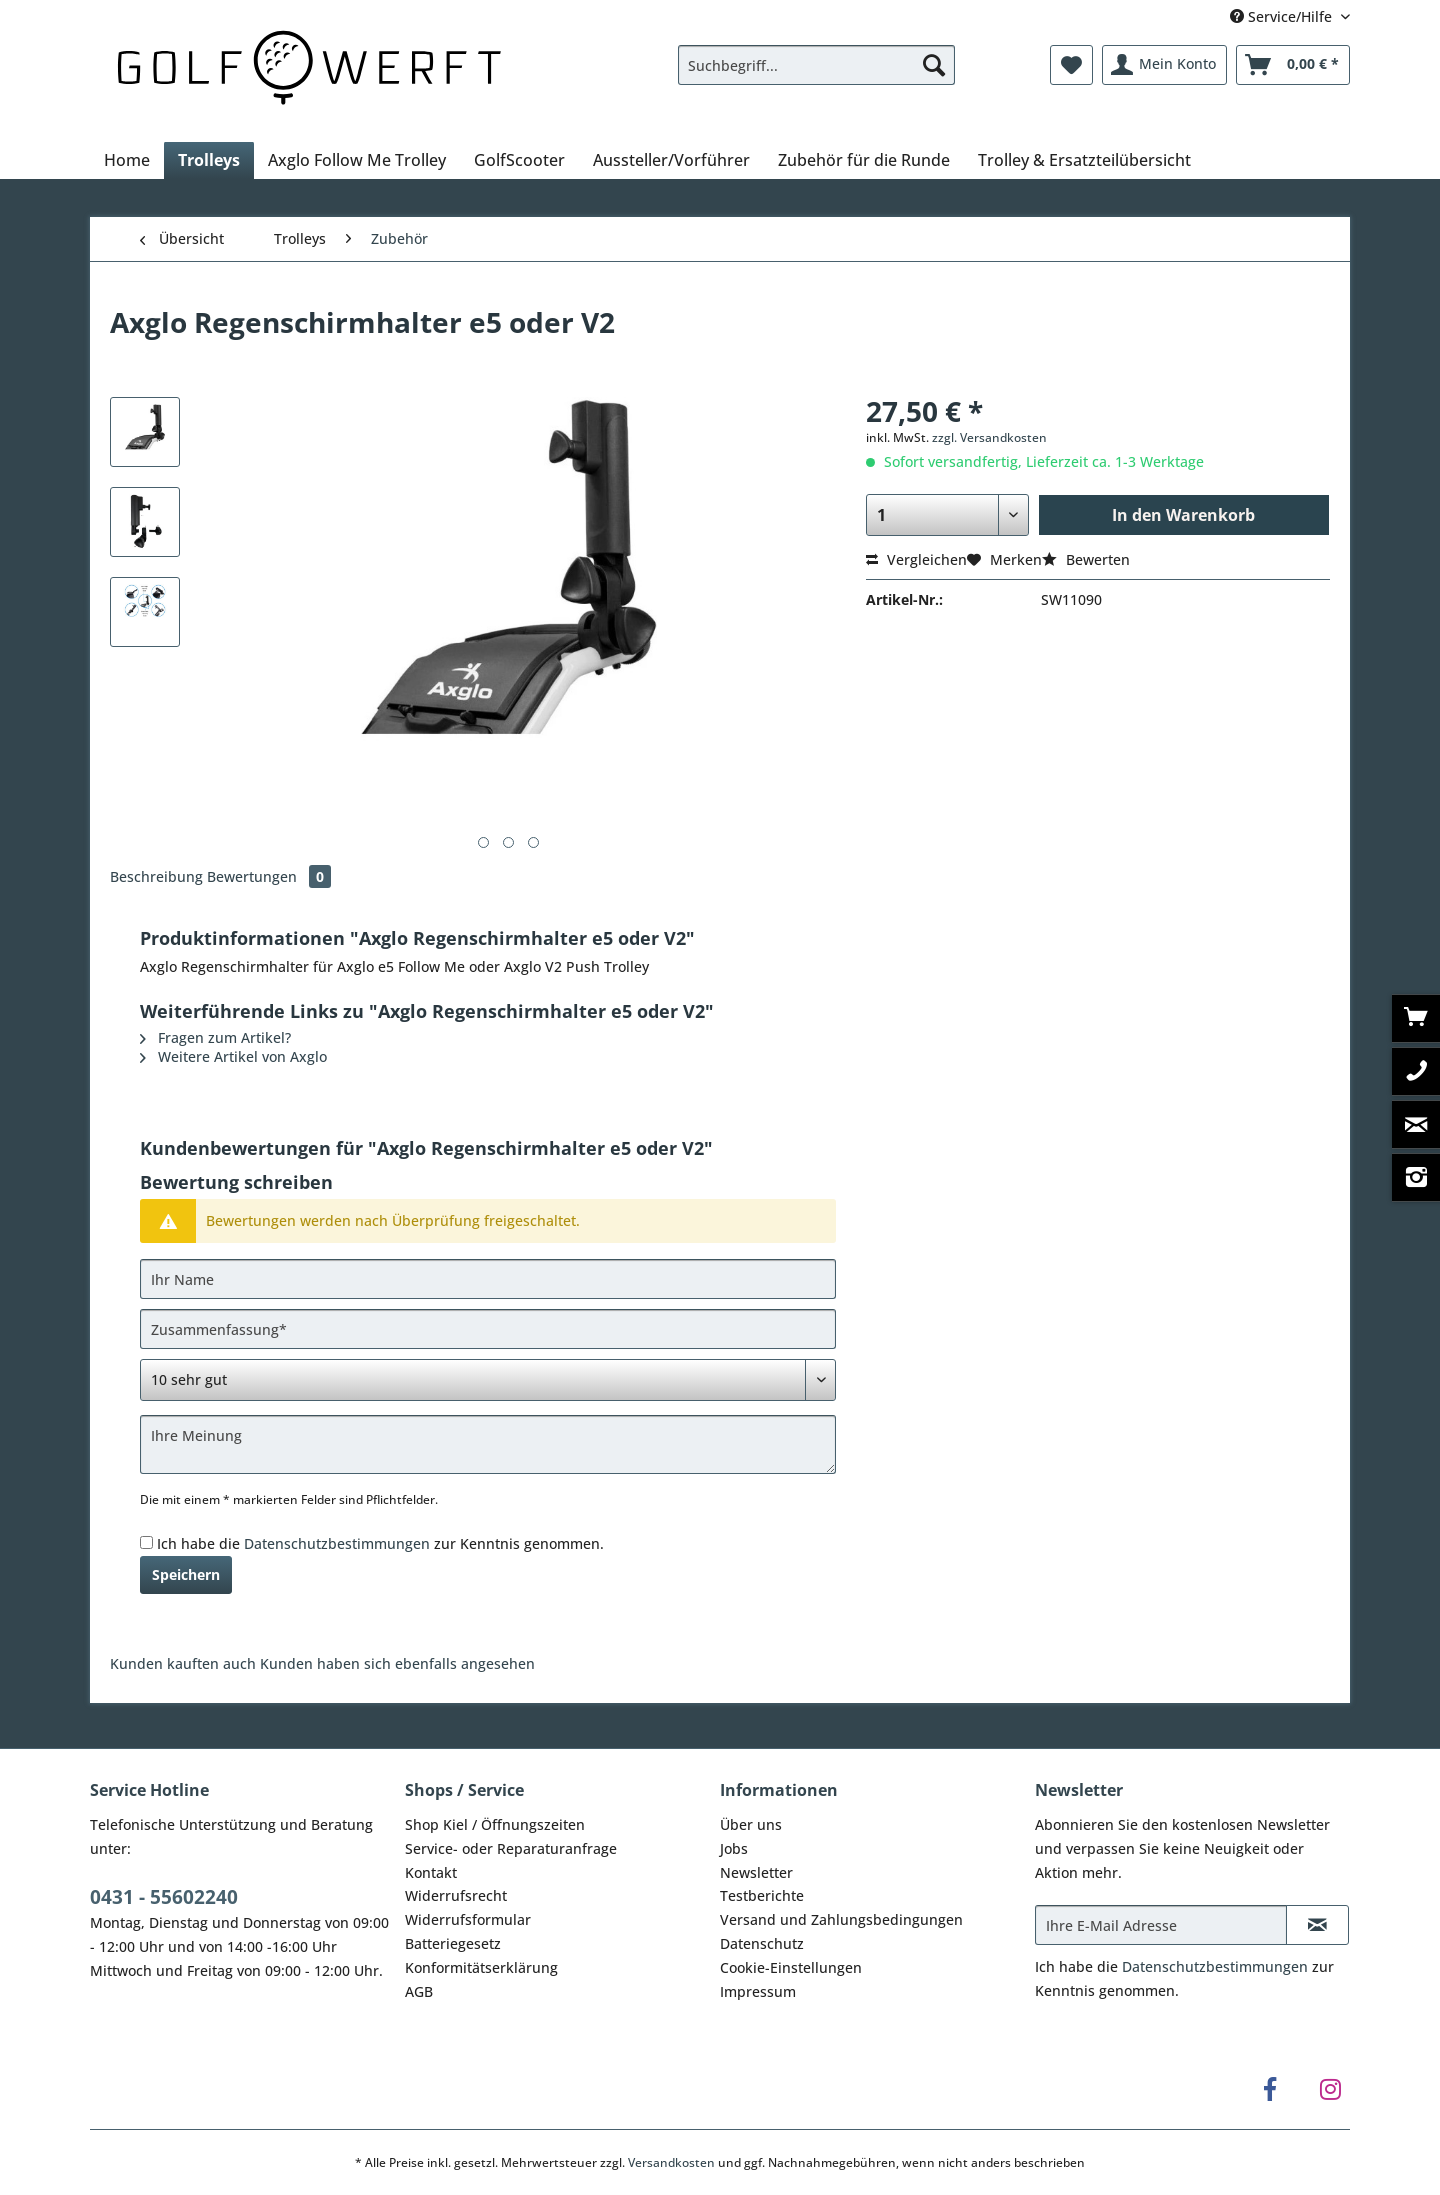 Image resolution: width=1440 pixels, height=2195 pixels. I want to click on [Bewertung abgeben], so click(488, 1380).